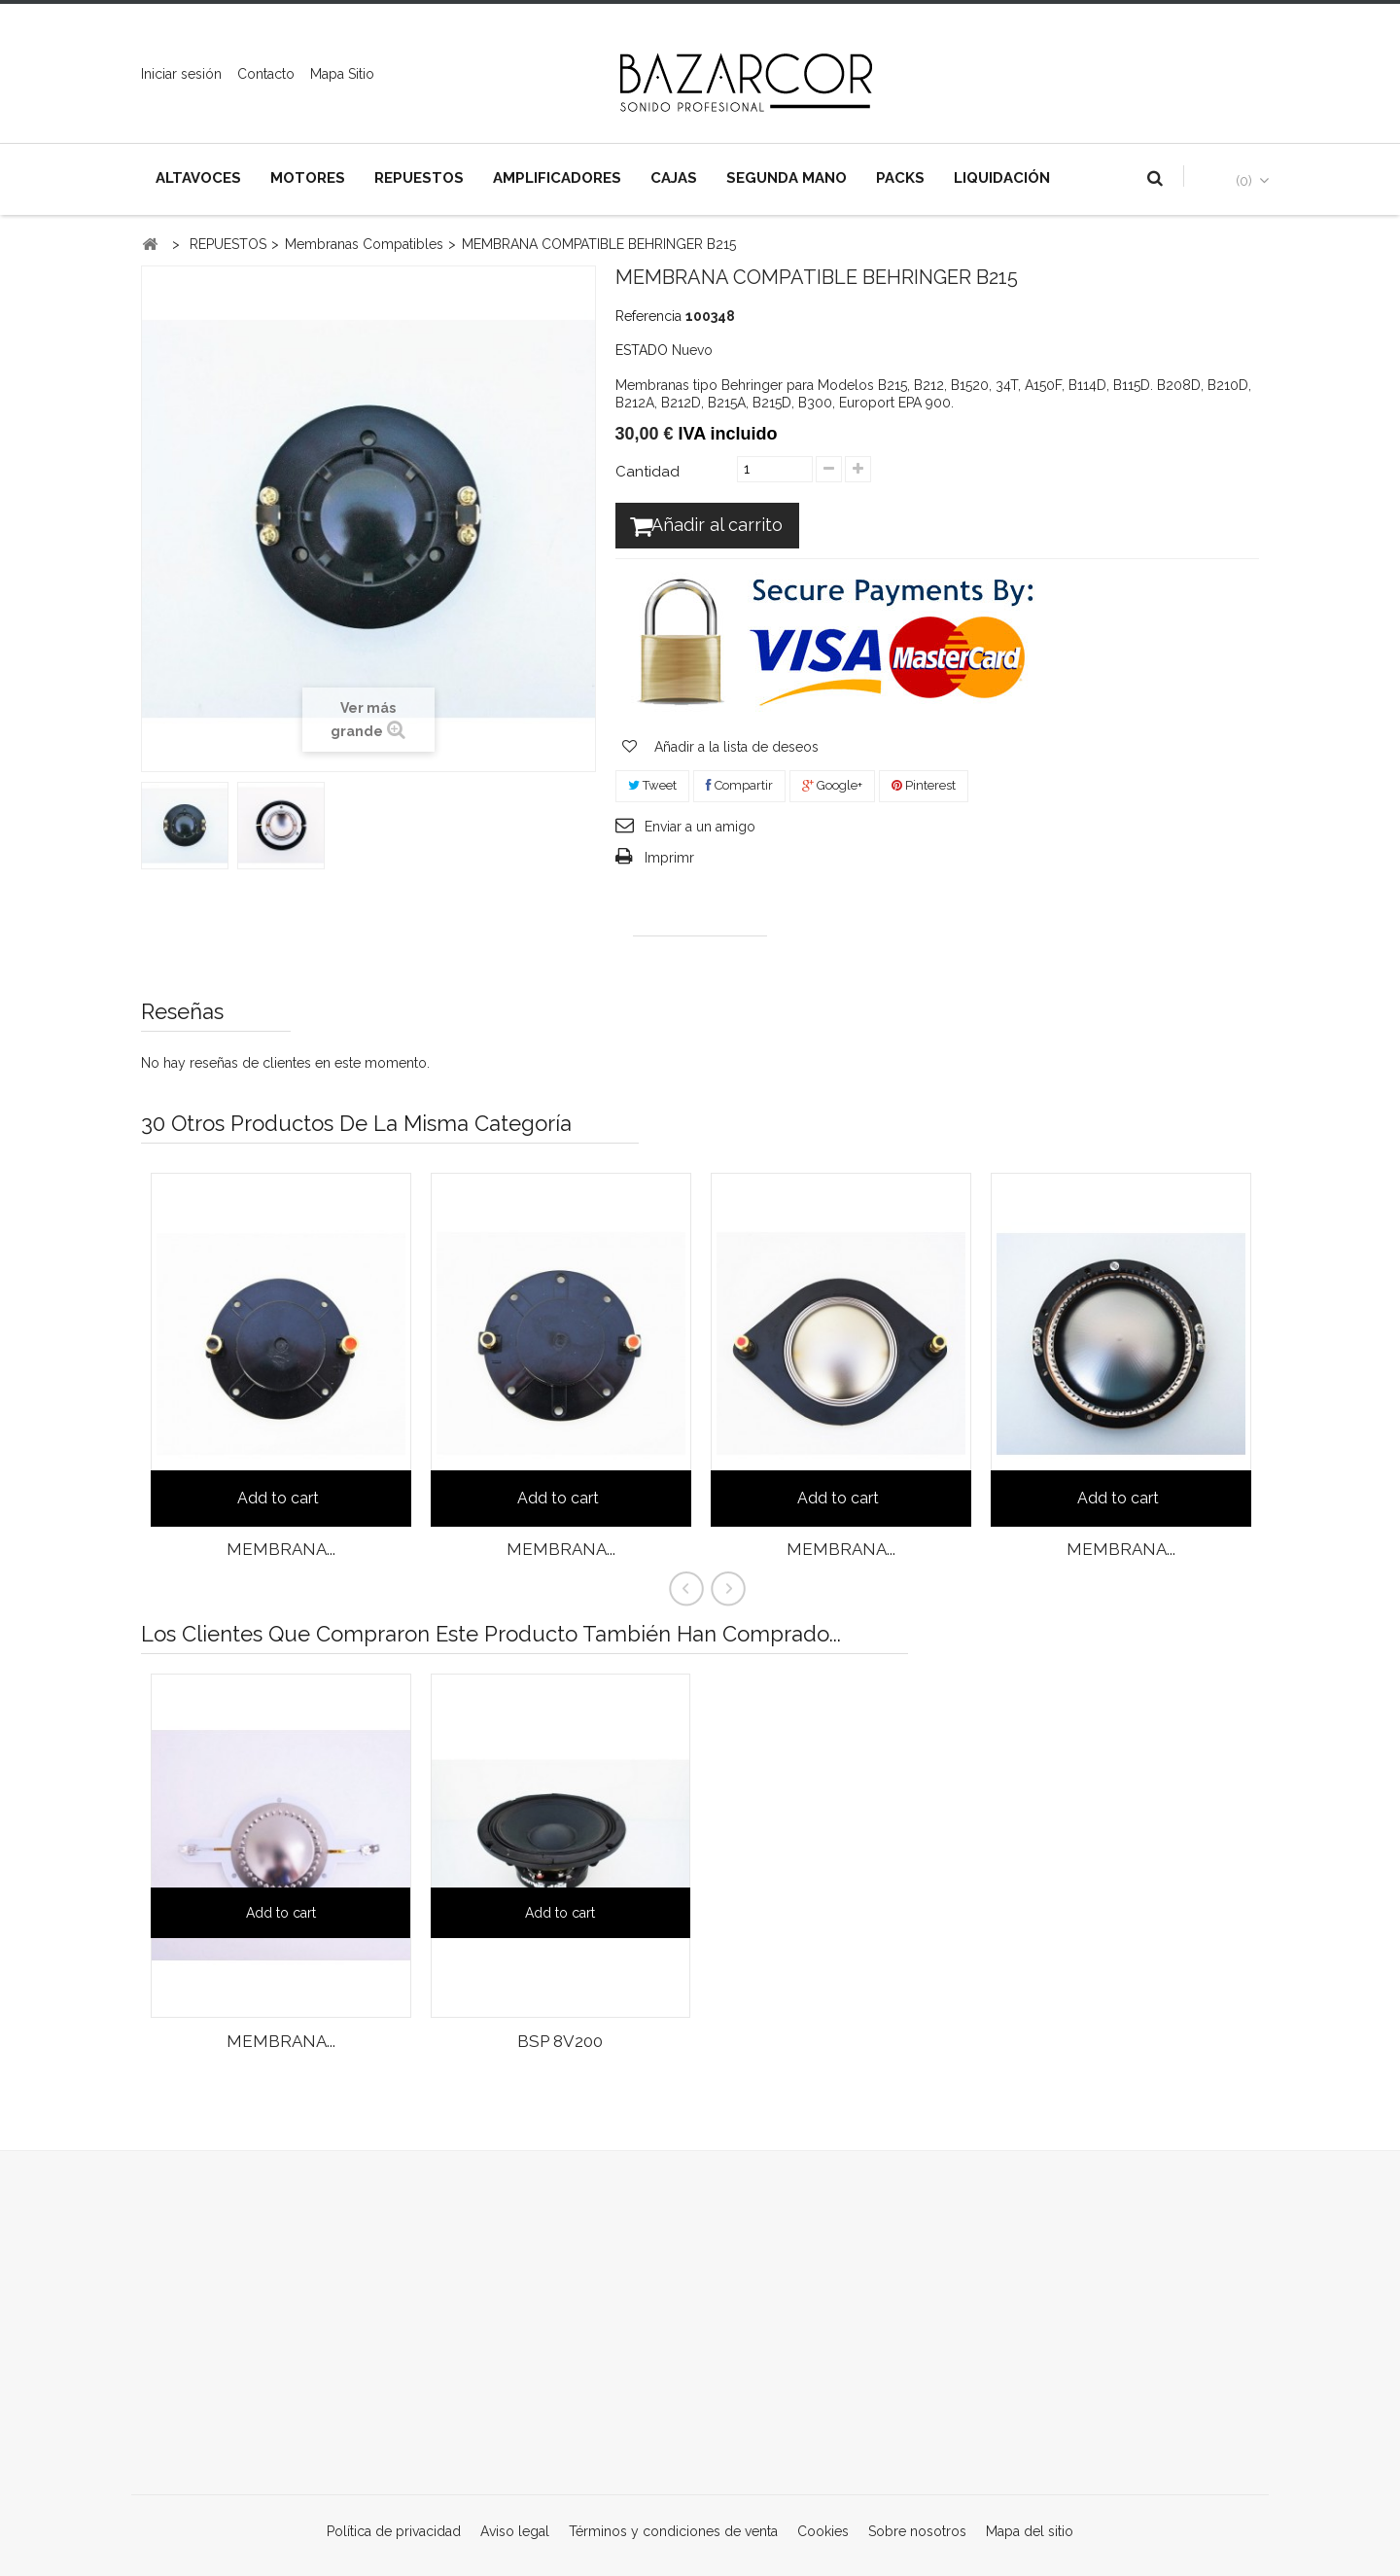 This screenshot has width=1400, height=2576. Describe the element at coordinates (900, 178) in the screenshot. I see `PACKS` at that location.